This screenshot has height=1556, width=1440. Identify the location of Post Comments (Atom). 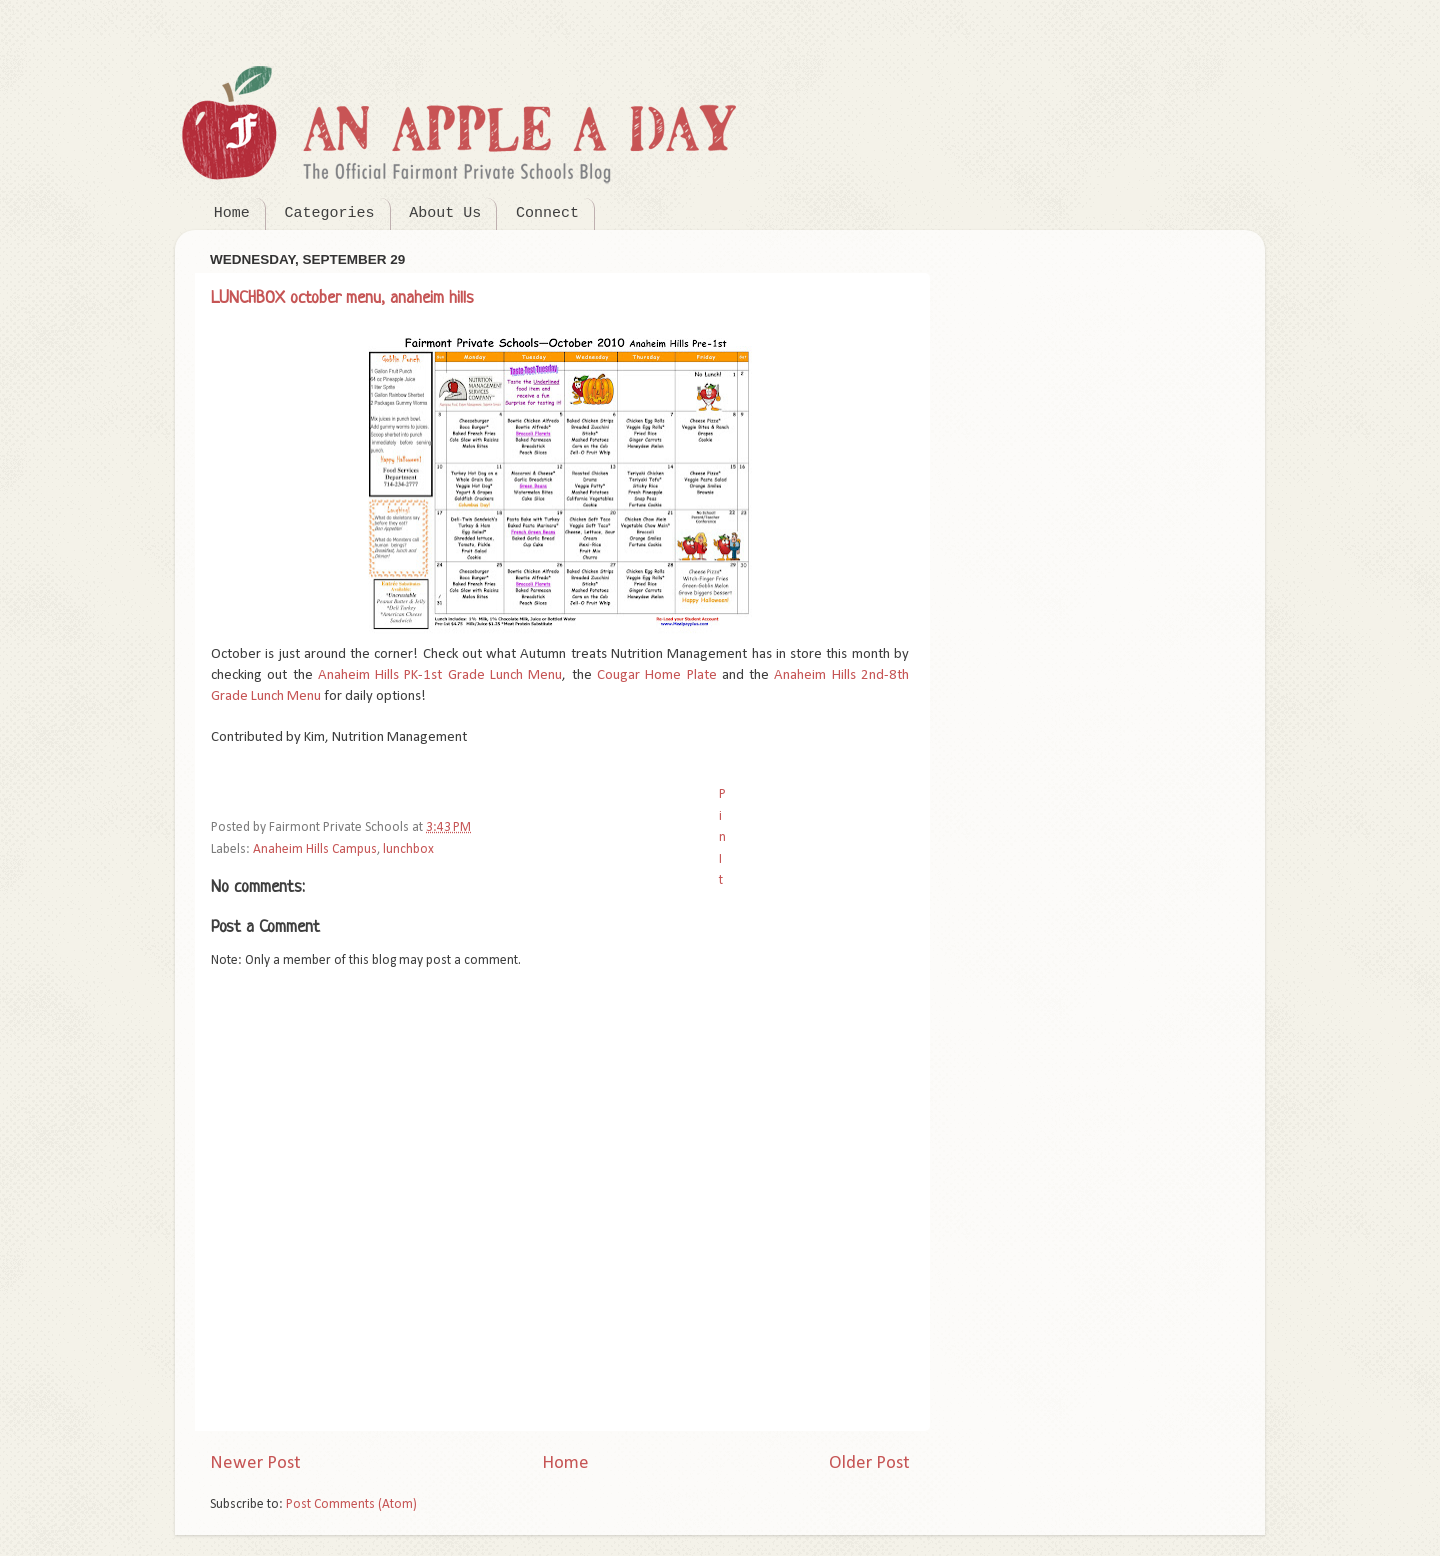
(351, 1504).